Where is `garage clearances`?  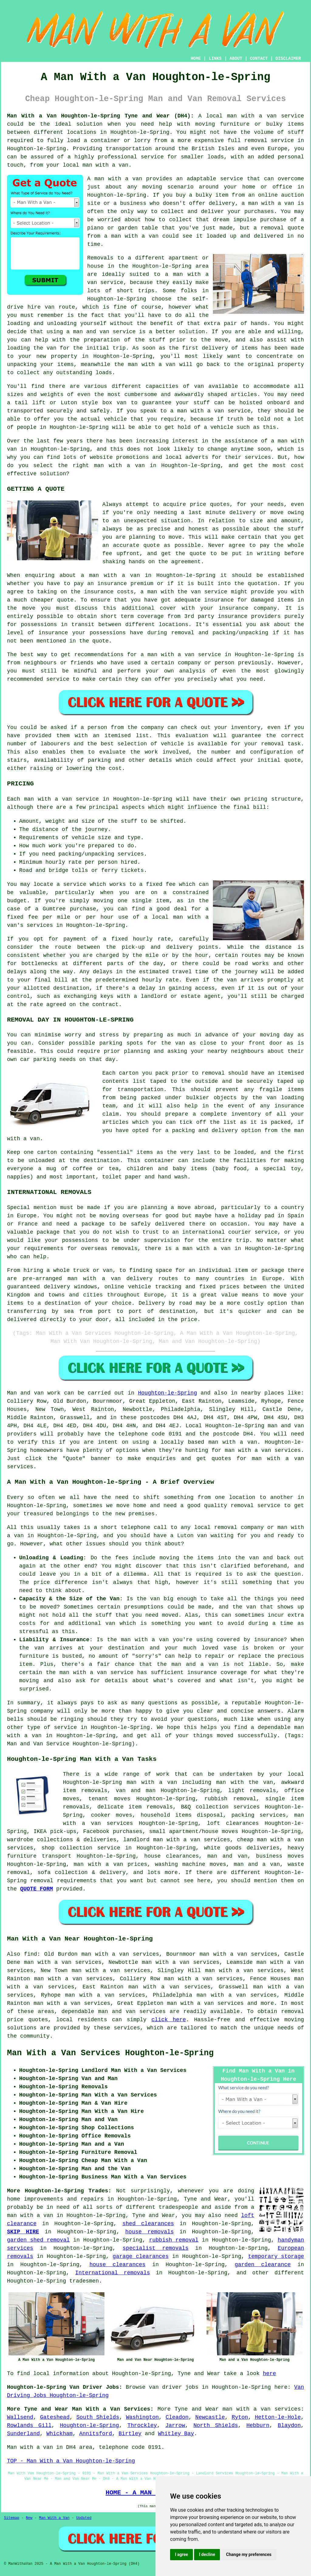 garage clearances is located at coordinates (141, 2256).